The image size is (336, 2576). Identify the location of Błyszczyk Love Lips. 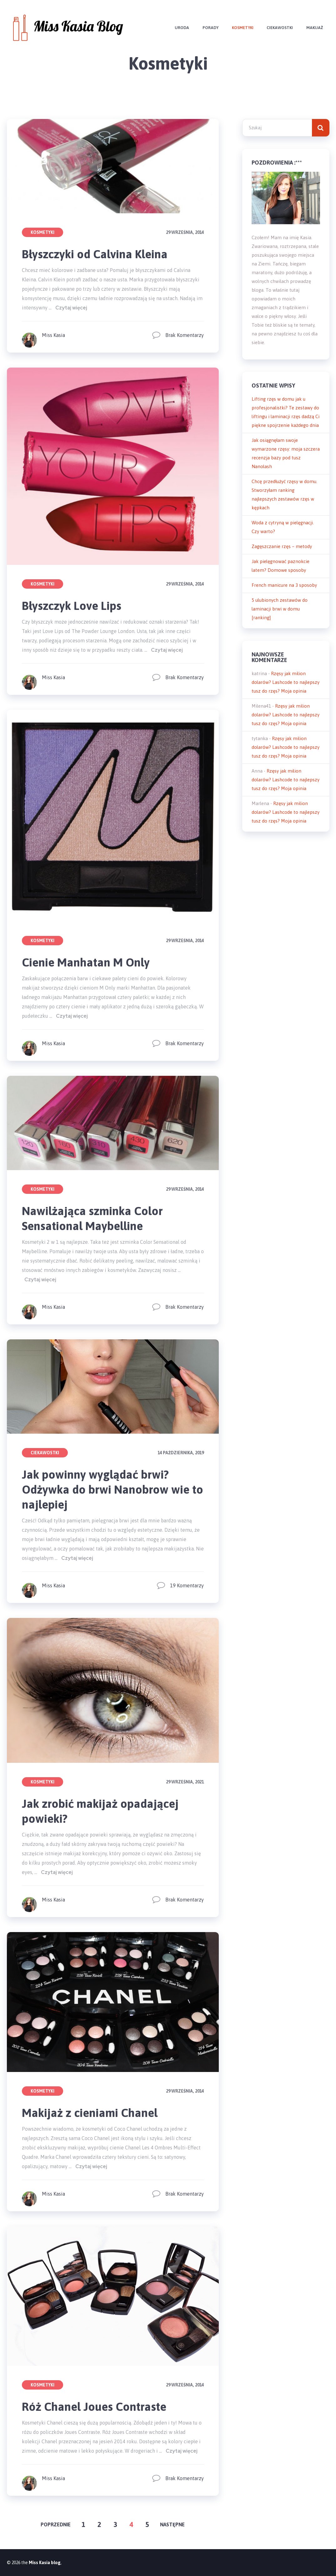
(72, 605).